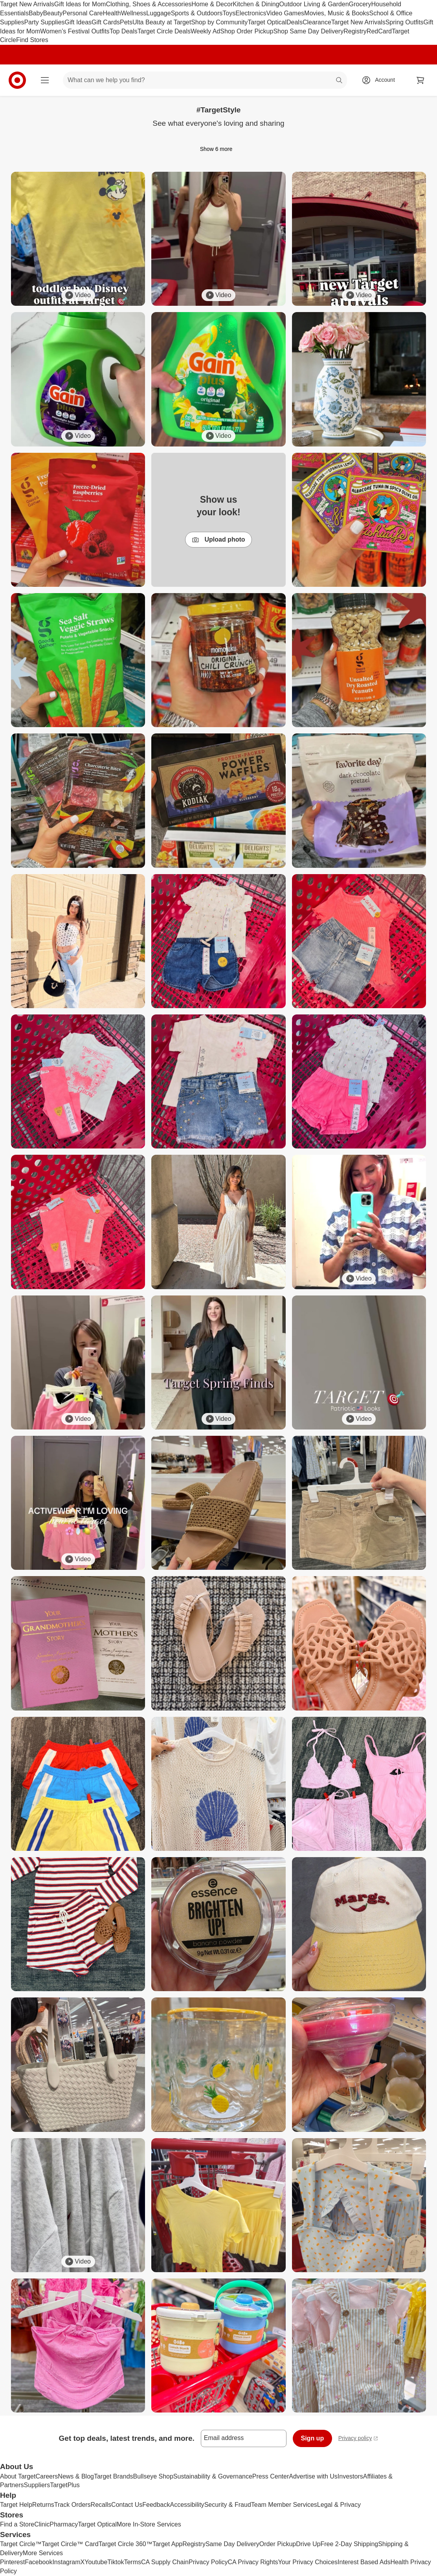 The image size is (437, 2576). Describe the element at coordinates (285, 13) in the screenshot. I see `Video Games` at that location.